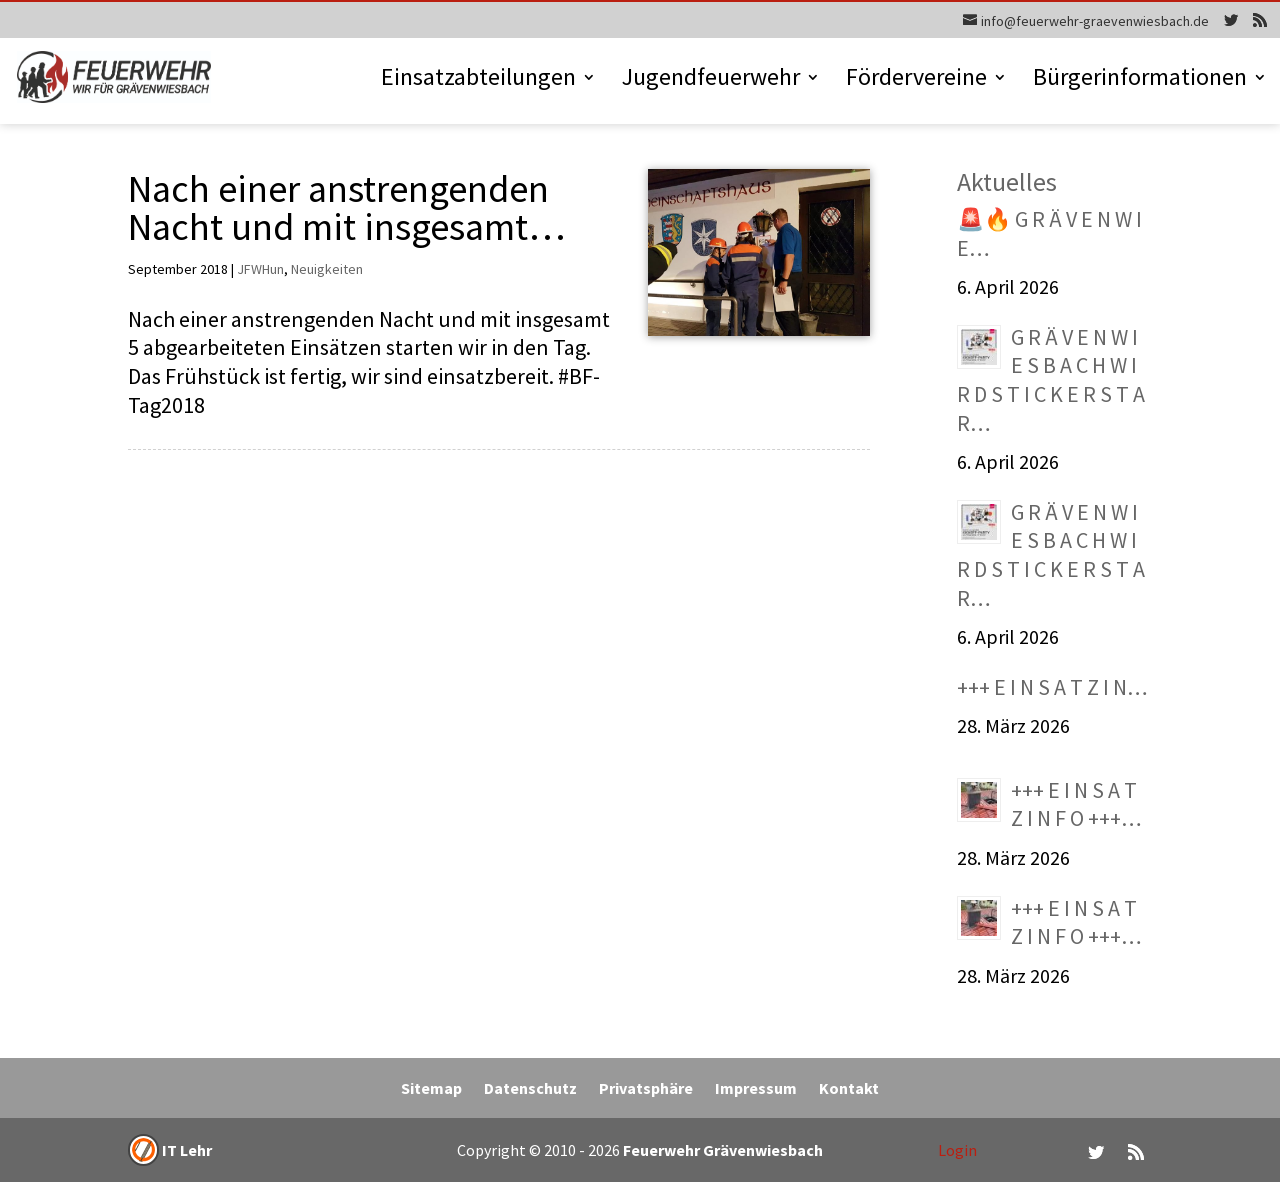 The height and width of the screenshot is (1182, 1280). What do you see at coordinates (431, 1089) in the screenshot?
I see `Sitemap` at bounding box center [431, 1089].